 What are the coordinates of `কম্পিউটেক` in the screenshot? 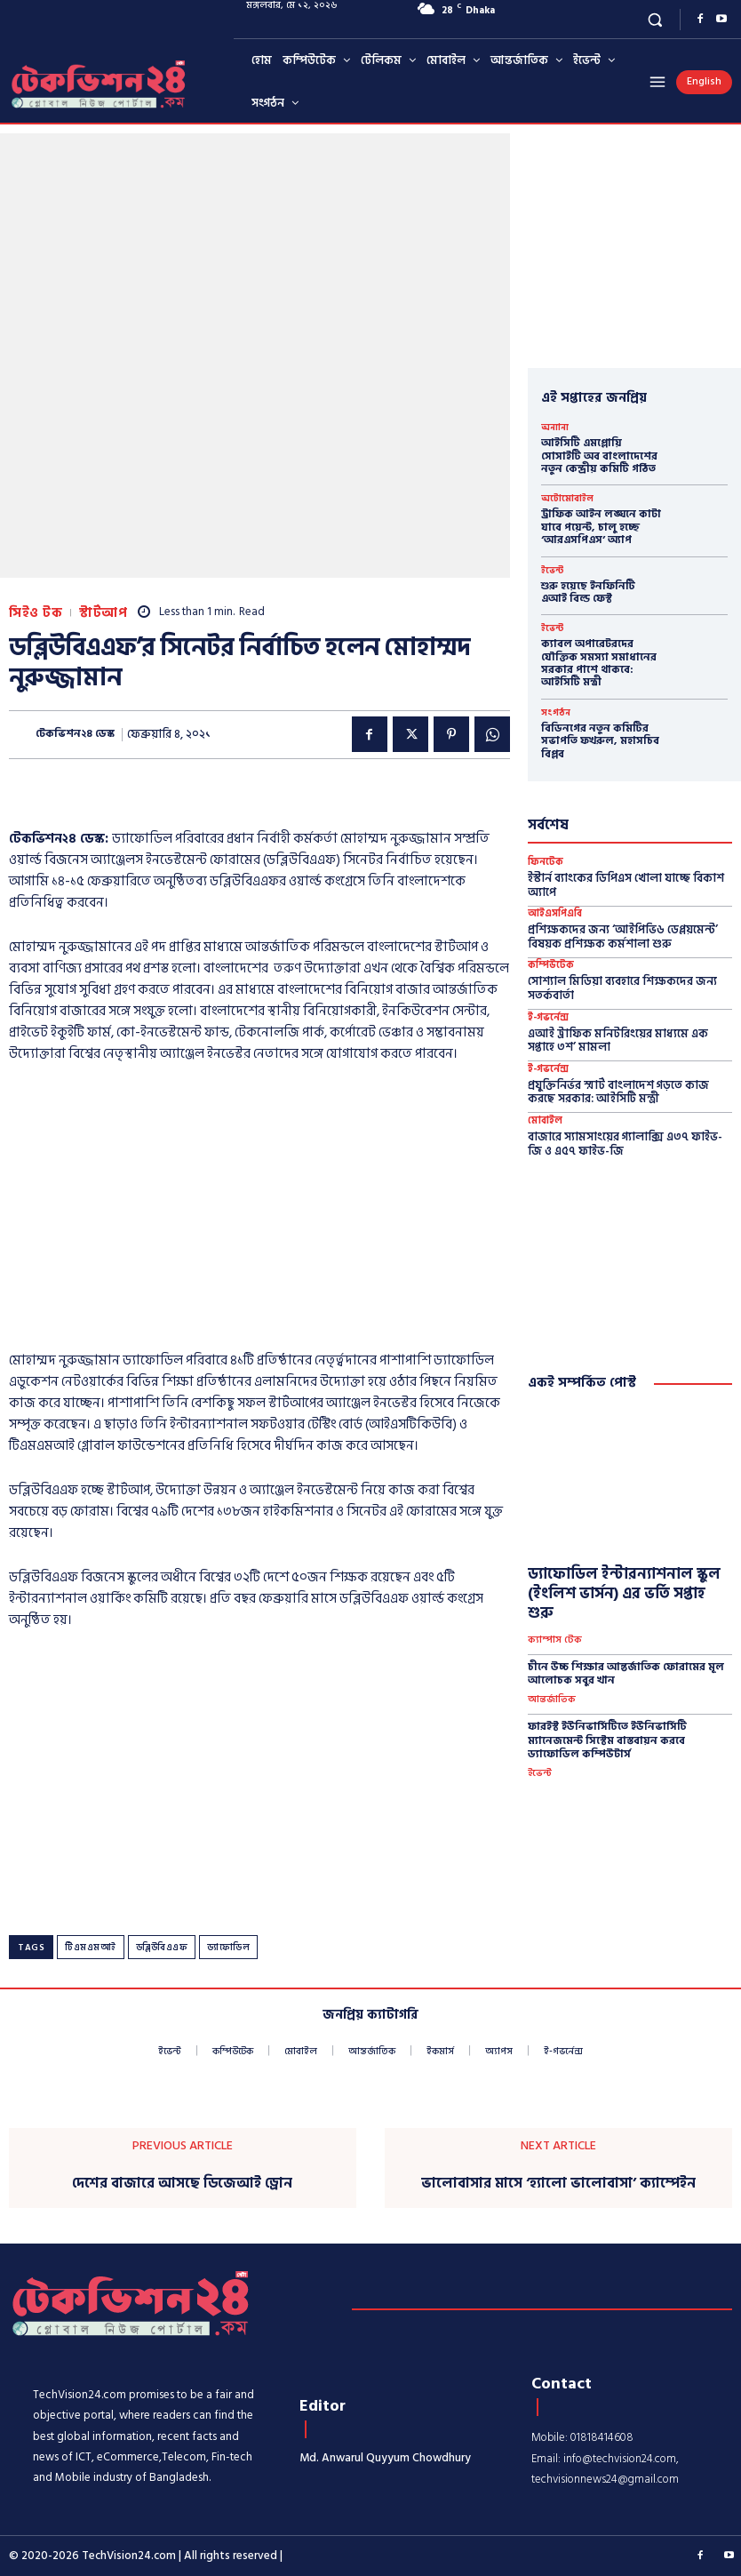 It's located at (551, 966).